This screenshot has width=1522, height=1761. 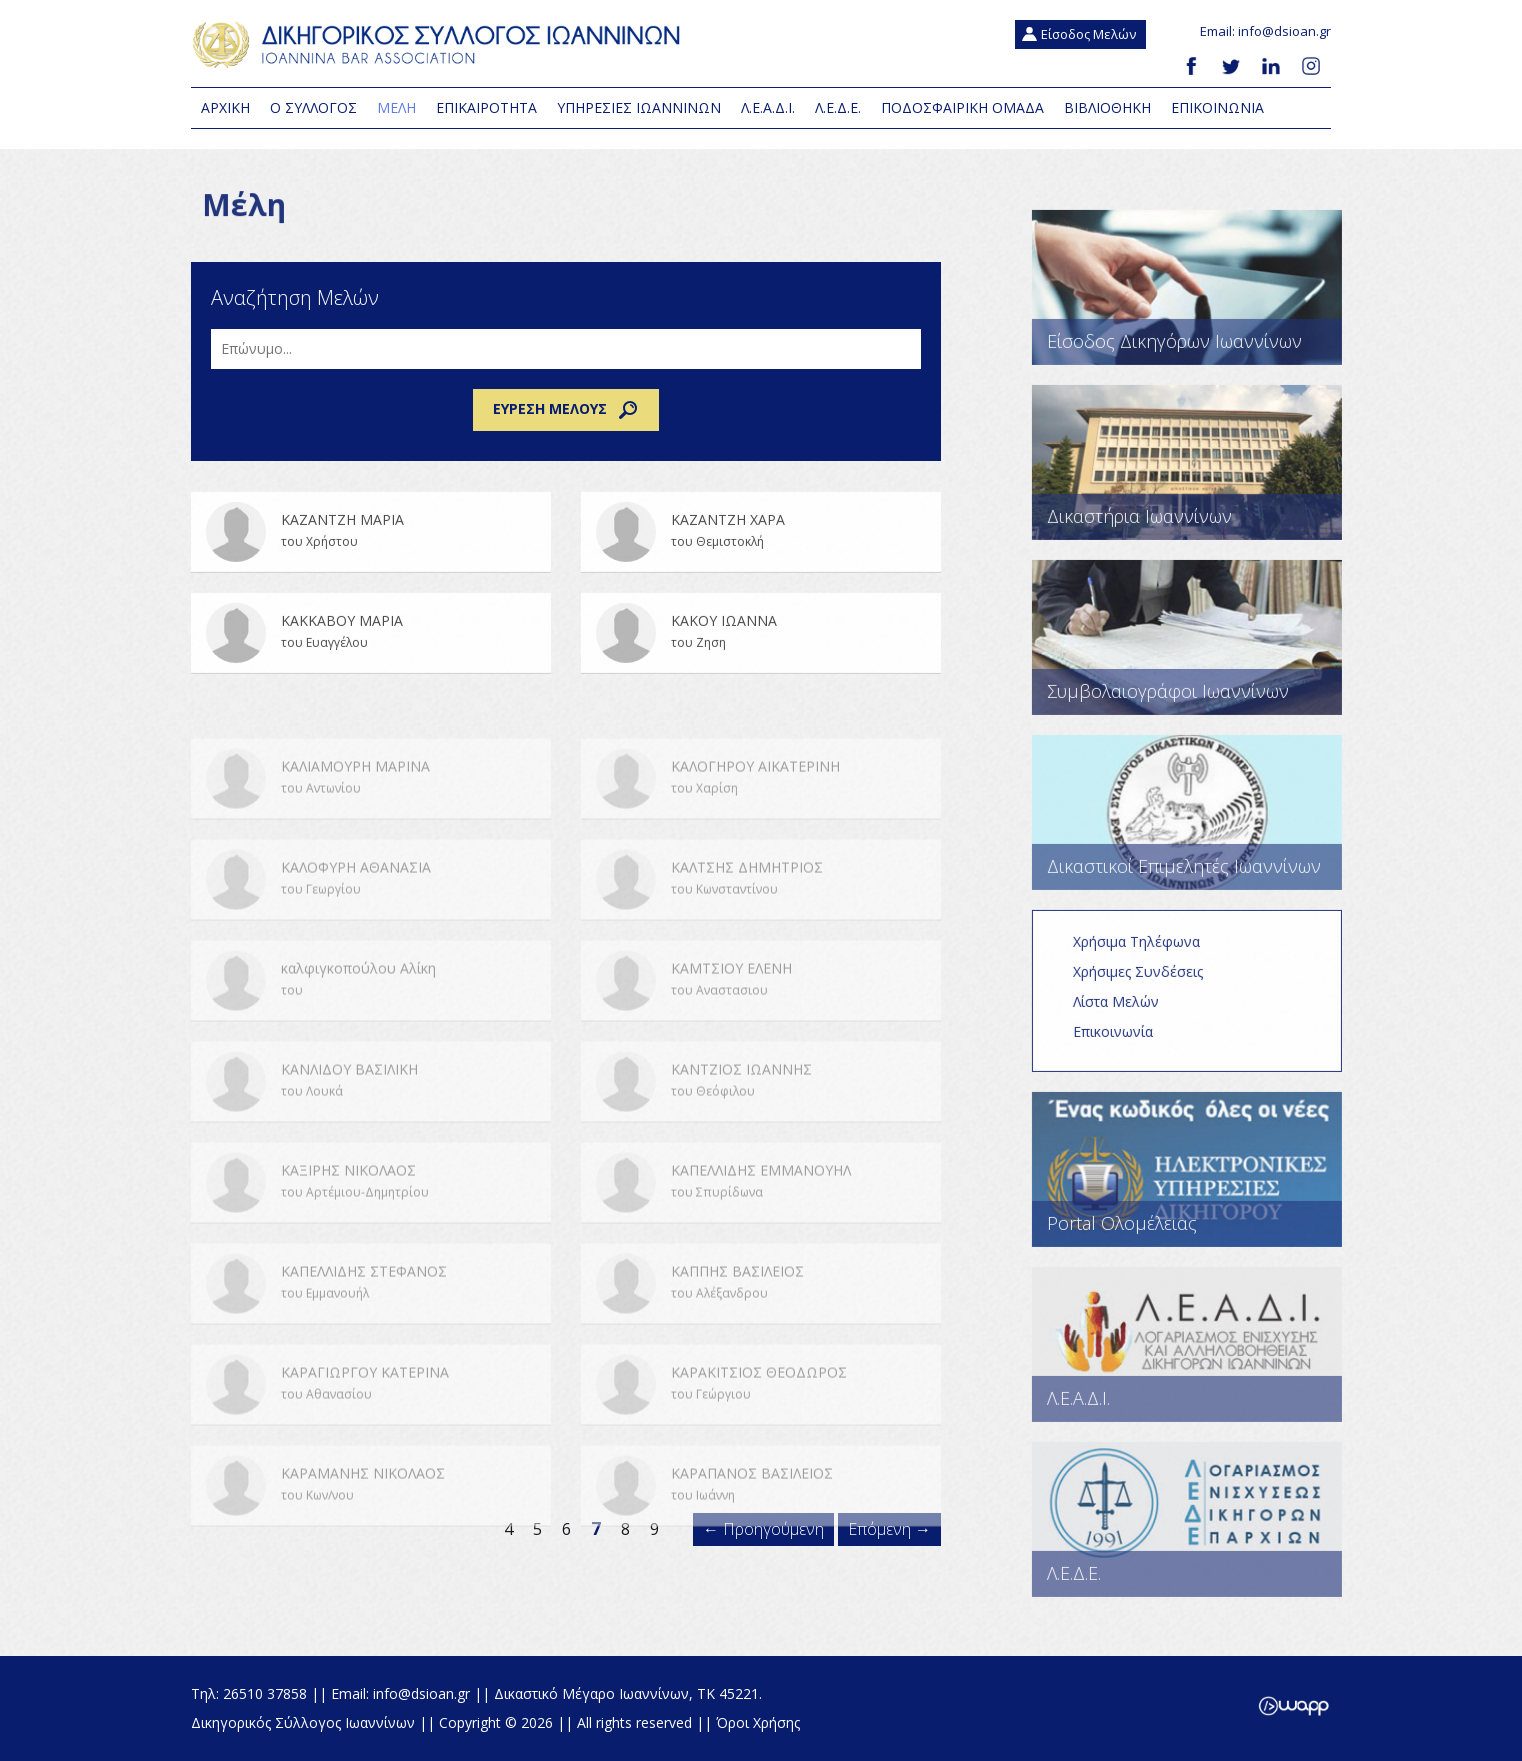 I want to click on καλφιγκοπούλου, so click(x=371, y=1013).